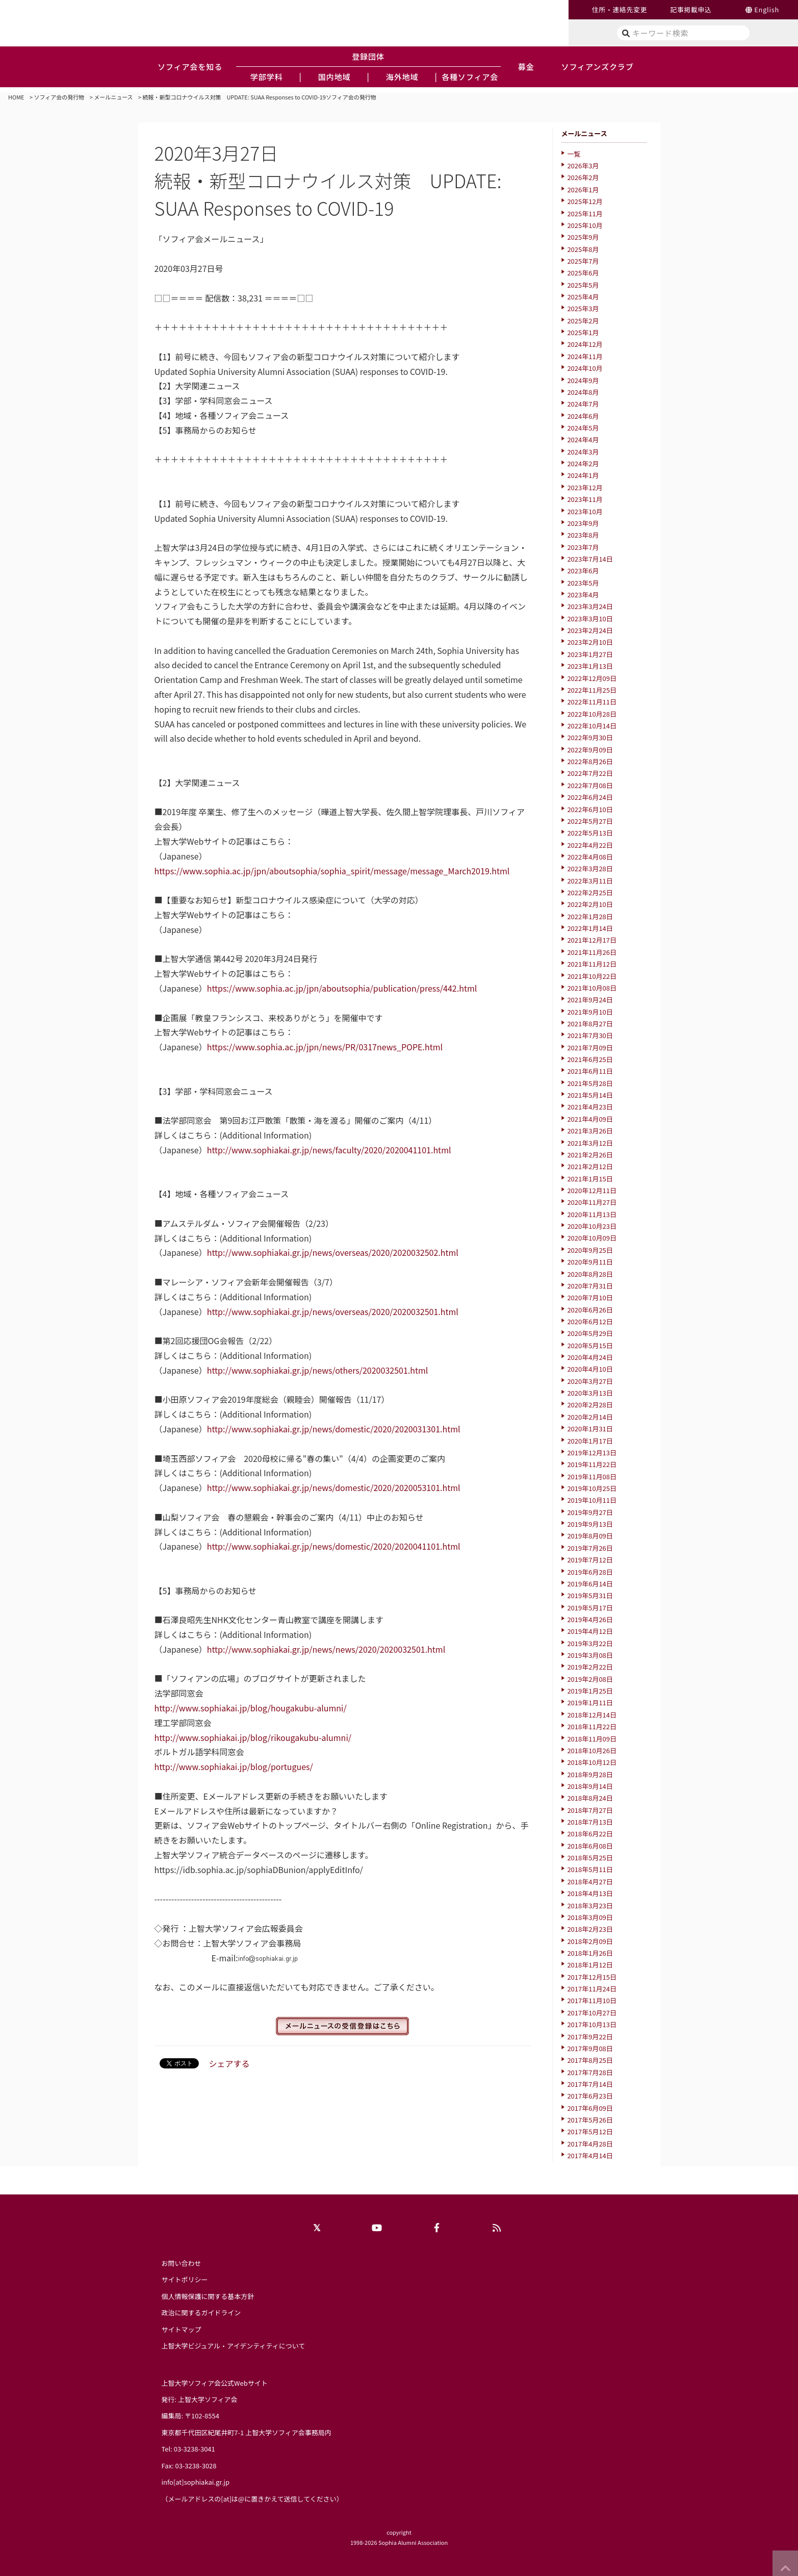  Describe the element at coordinates (589, 1178) in the screenshot. I see `2021年1月15日` at that location.